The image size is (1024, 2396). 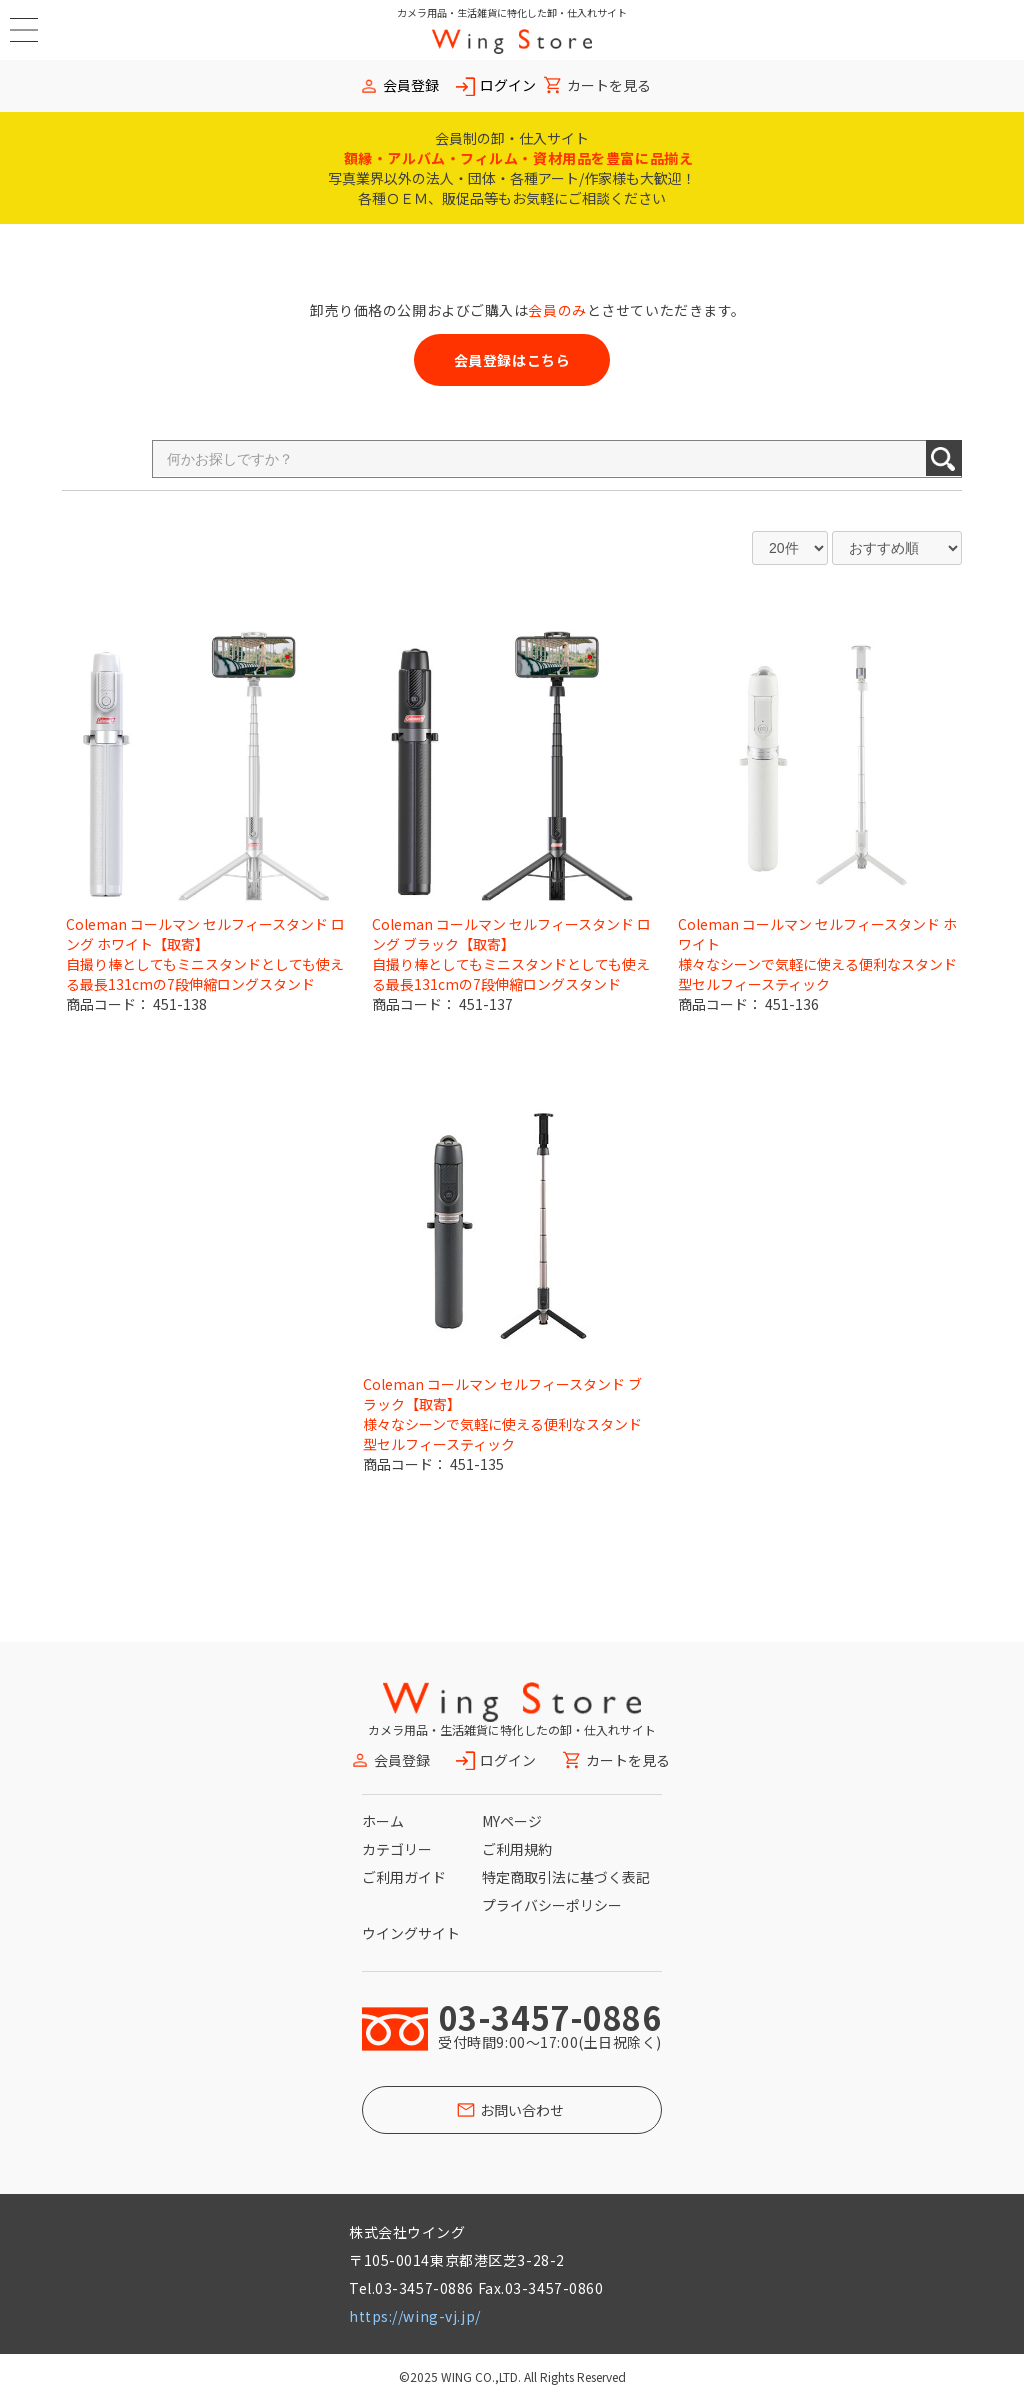 I want to click on ホーム, so click(x=383, y=1821).